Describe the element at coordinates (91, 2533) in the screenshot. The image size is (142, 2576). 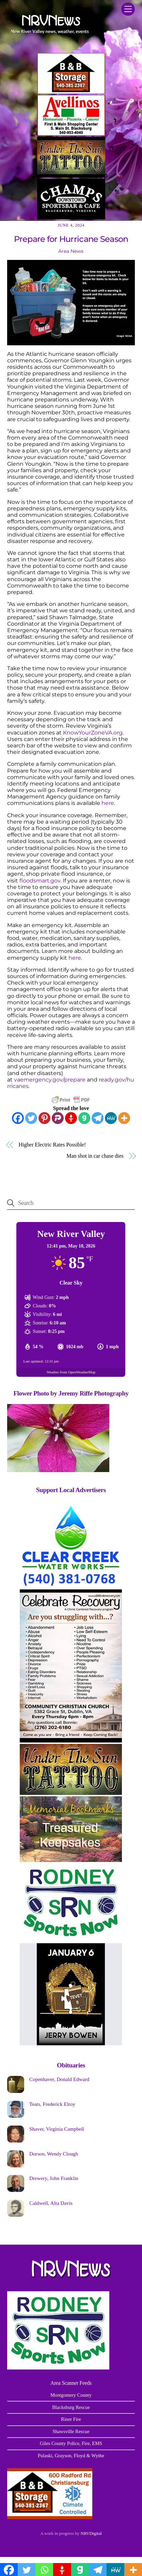
I see `NRVDigital` at that location.